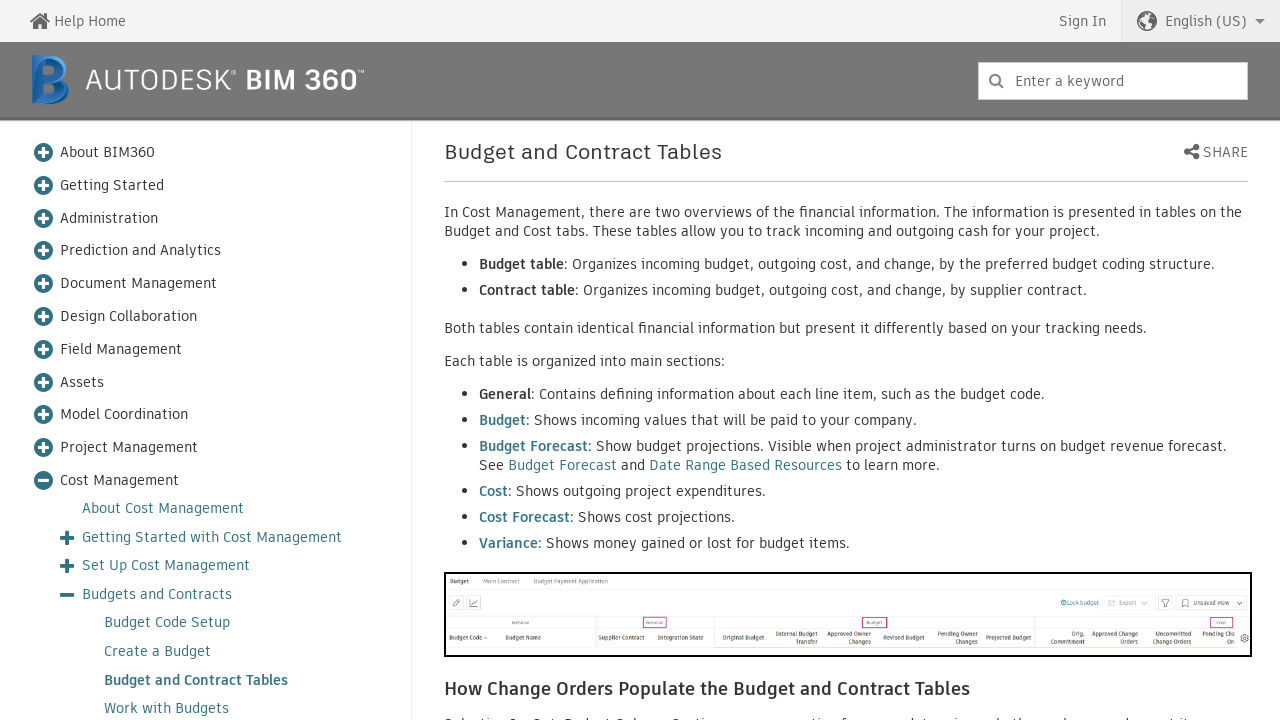 The height and width of the screenshot is (720, 1280). What do you see at coordinates (157, 594) in the screenshot?
I see `Budgets and Contracts` at bounding box center [157, 594].